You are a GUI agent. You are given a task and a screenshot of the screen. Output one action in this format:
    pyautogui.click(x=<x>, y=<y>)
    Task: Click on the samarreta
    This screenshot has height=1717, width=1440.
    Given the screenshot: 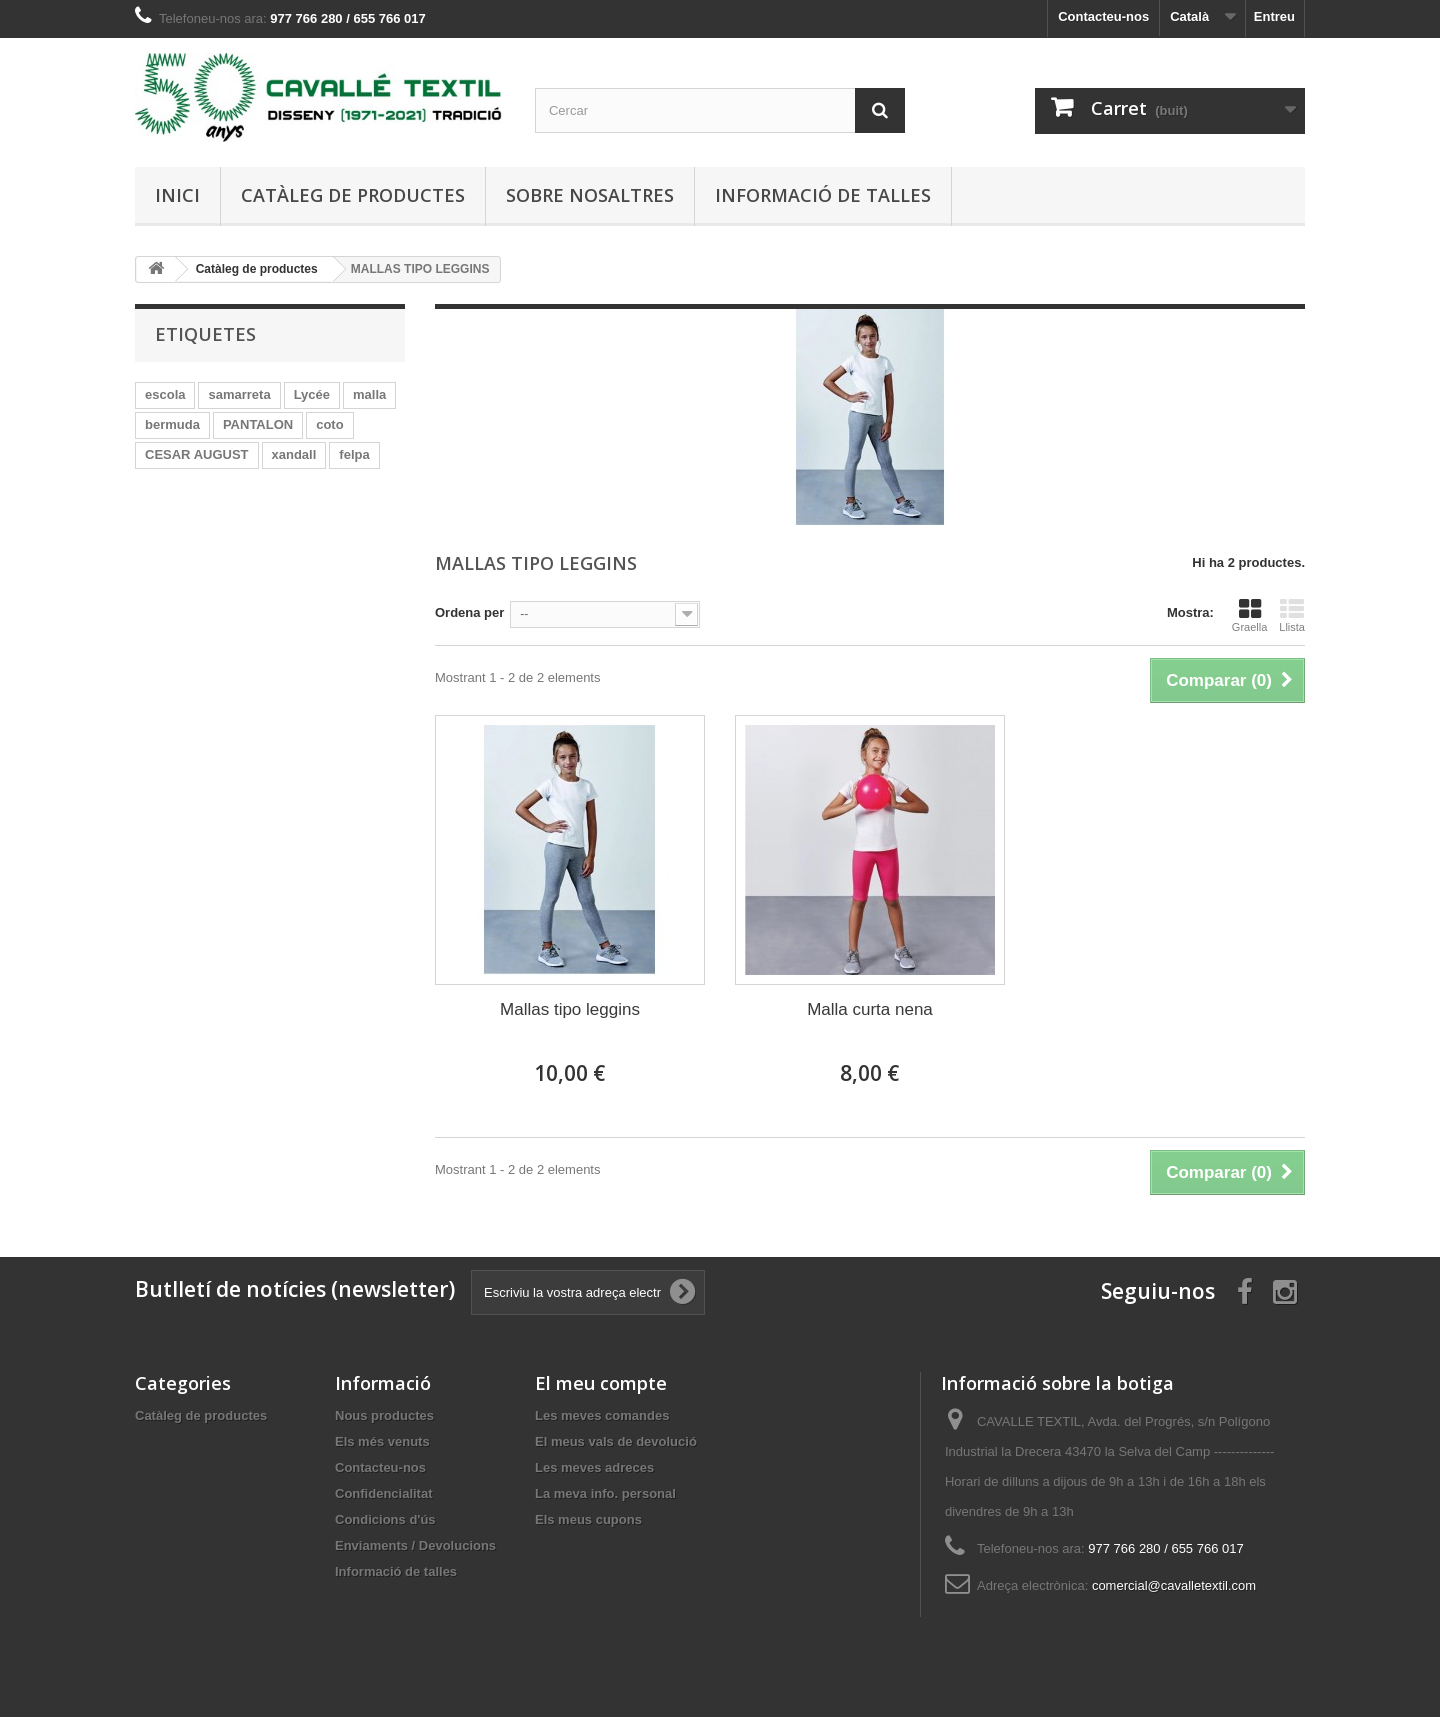 What is the action you would take?
    pyautogui.click(x=239, y=394)
    